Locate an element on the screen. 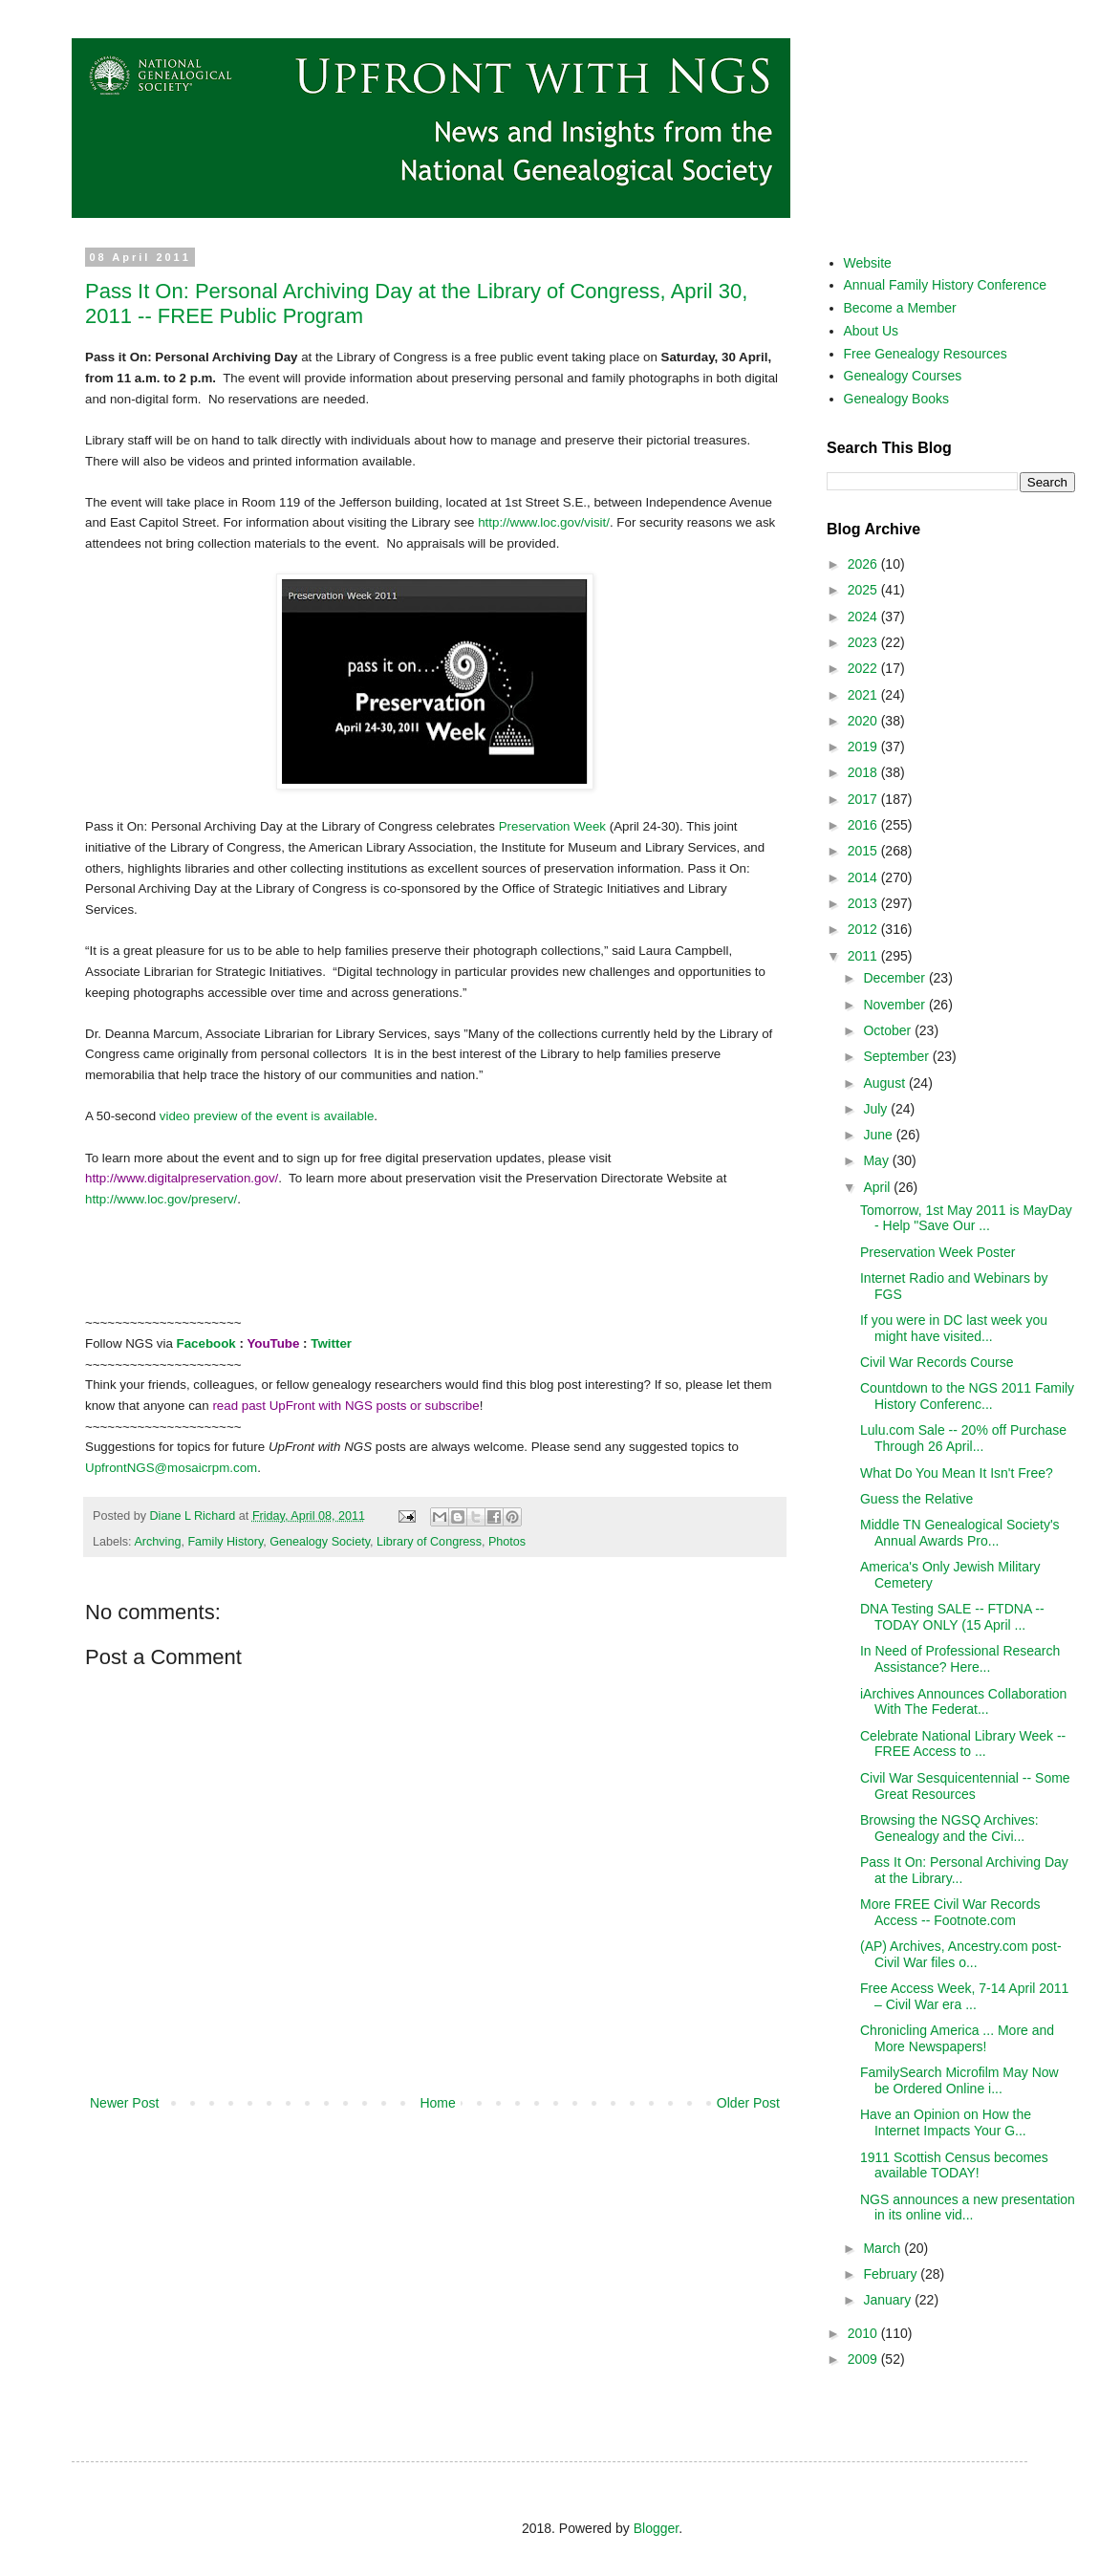 Image resolution: width=1099 pixels, height=2576 pixels. 2020 is located at coordinates (864, 720).